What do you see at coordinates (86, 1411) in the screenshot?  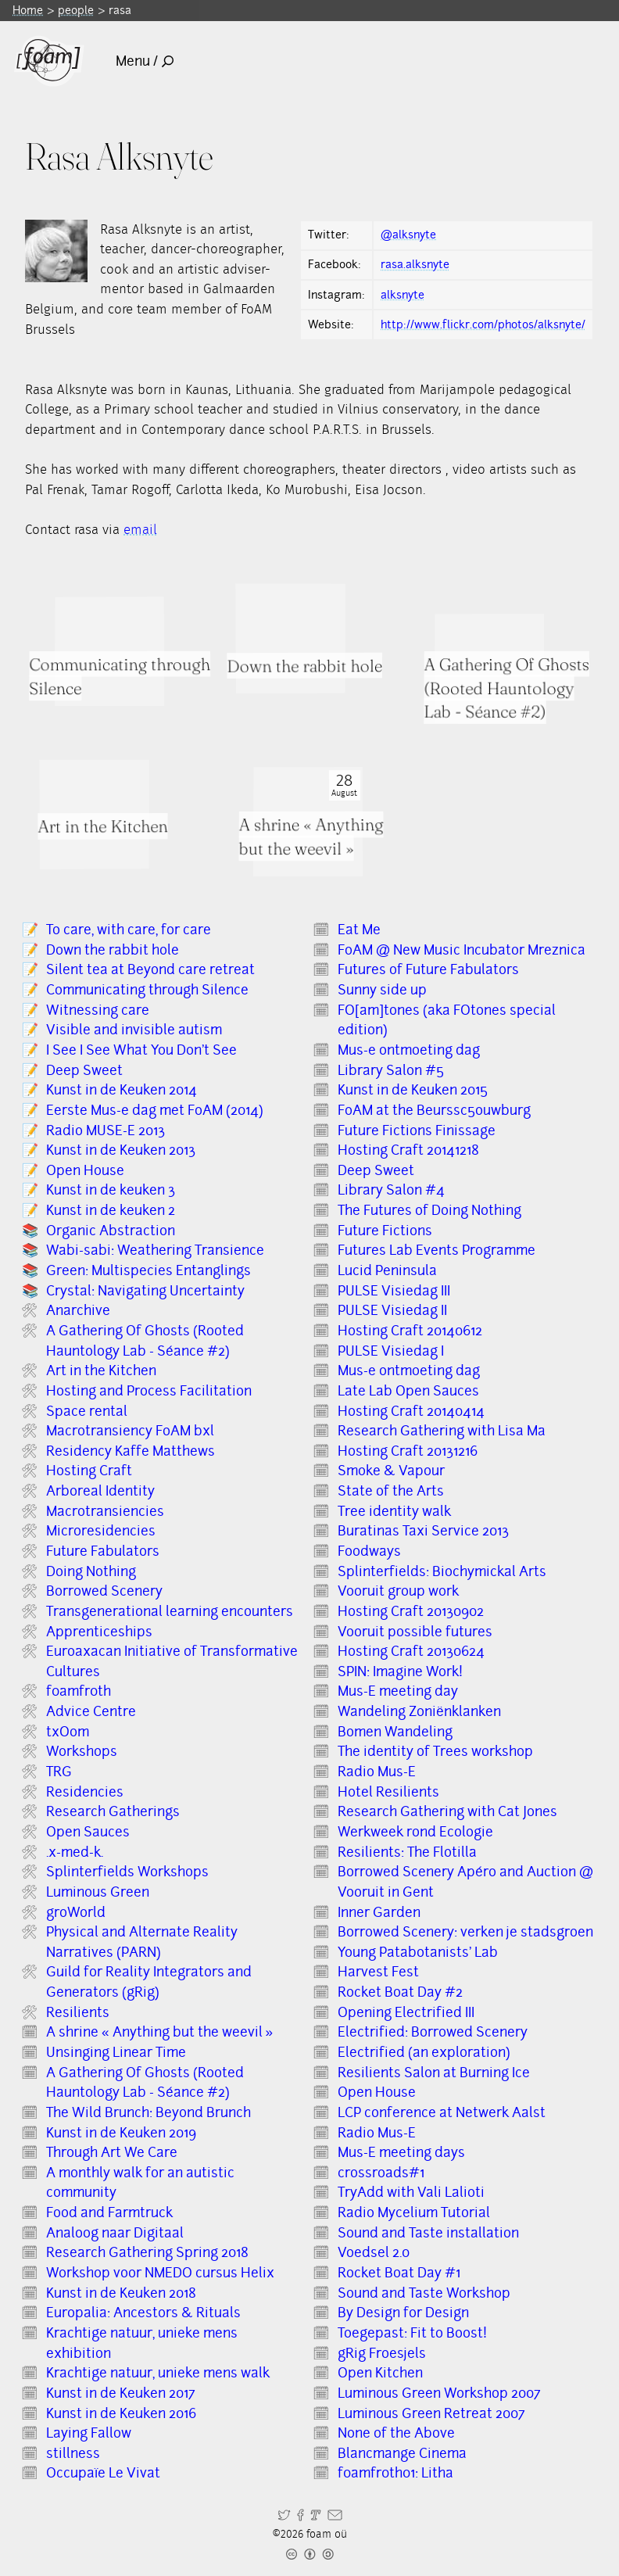 I see `Space rental` at bounding box center [86, 1411].